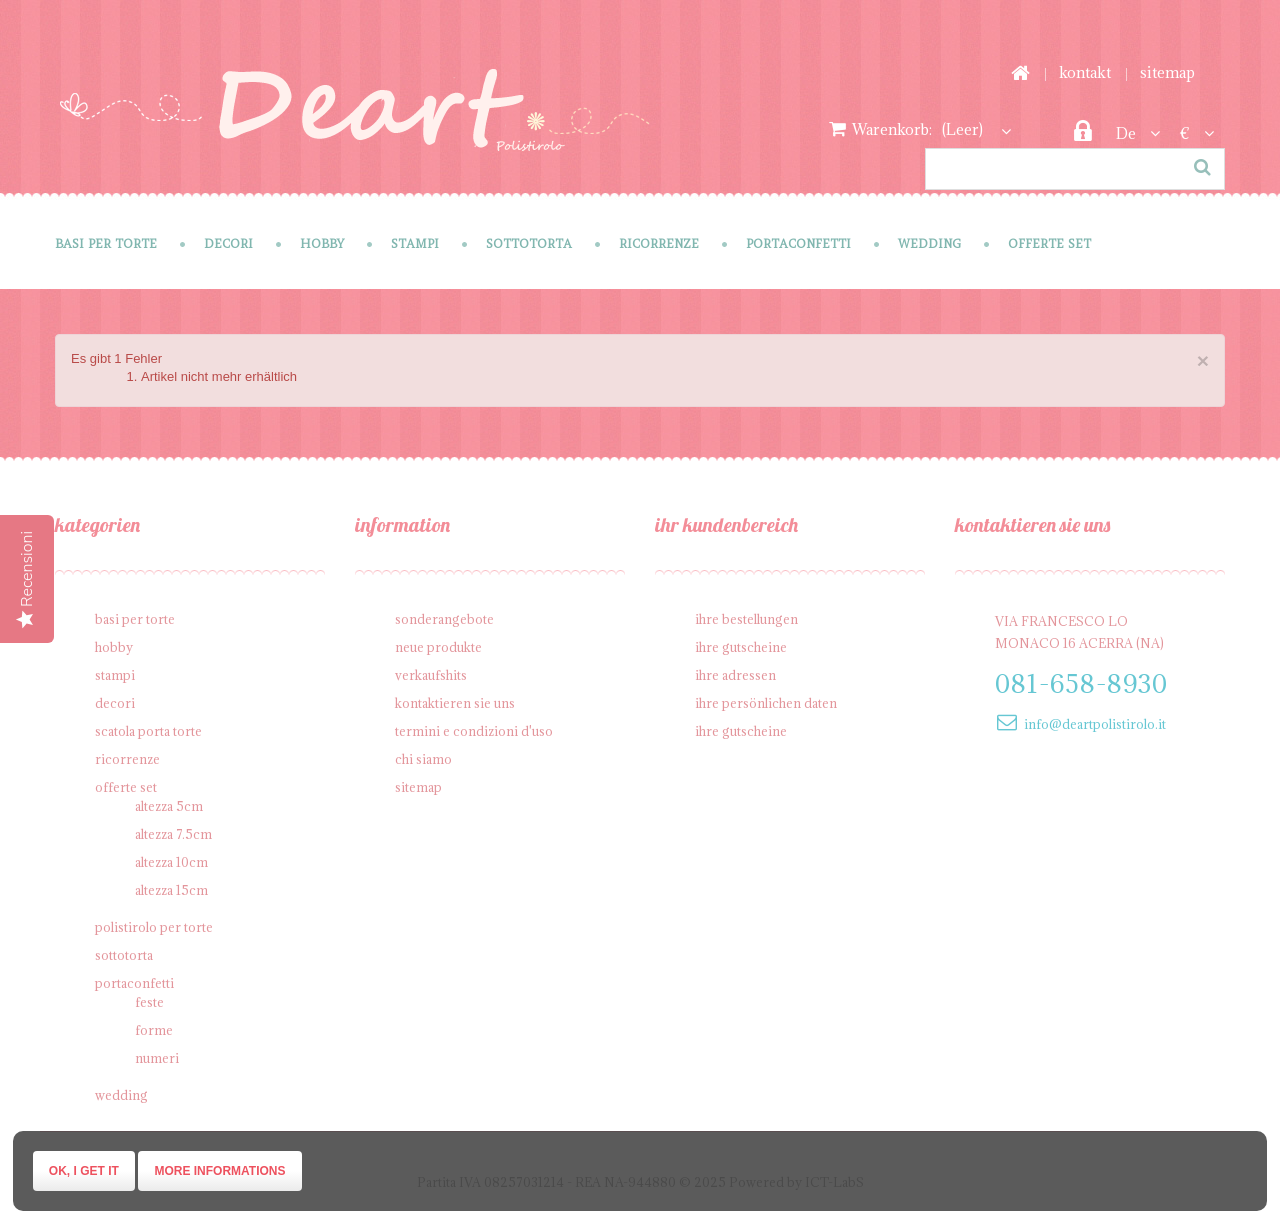  What do you see at coordinates (474, 731) in the screenshot?
I see `Termini e condizioni d'uso` at bounding box center [474, 731].